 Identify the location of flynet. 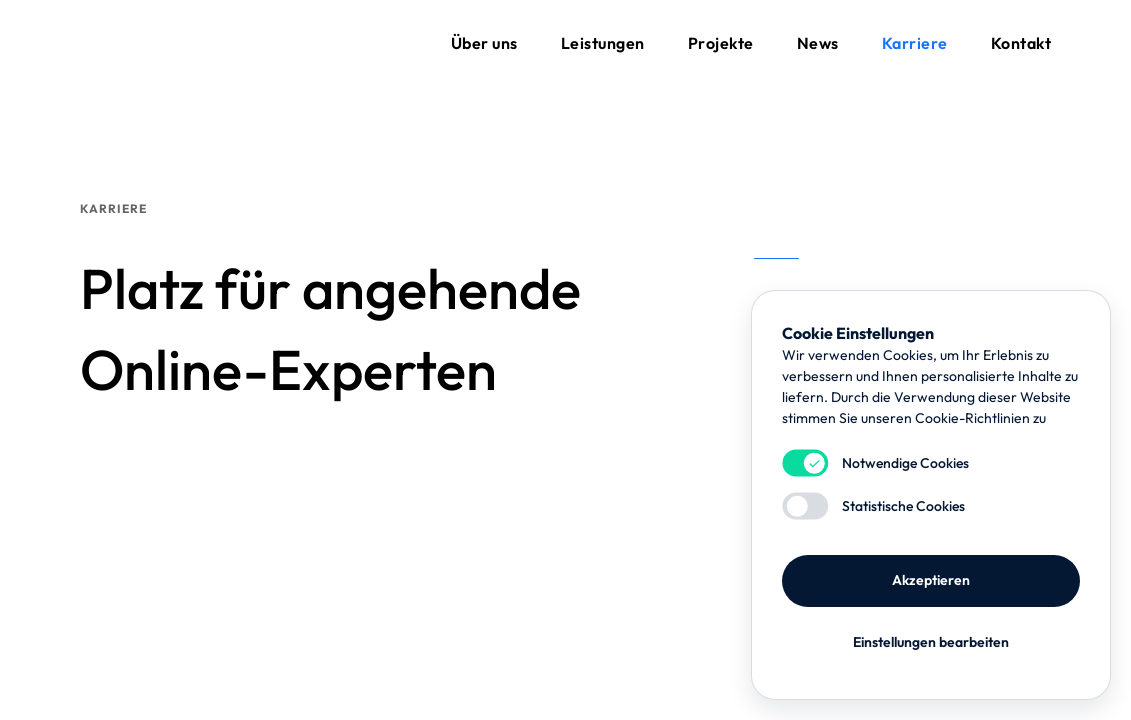
(130, 42).